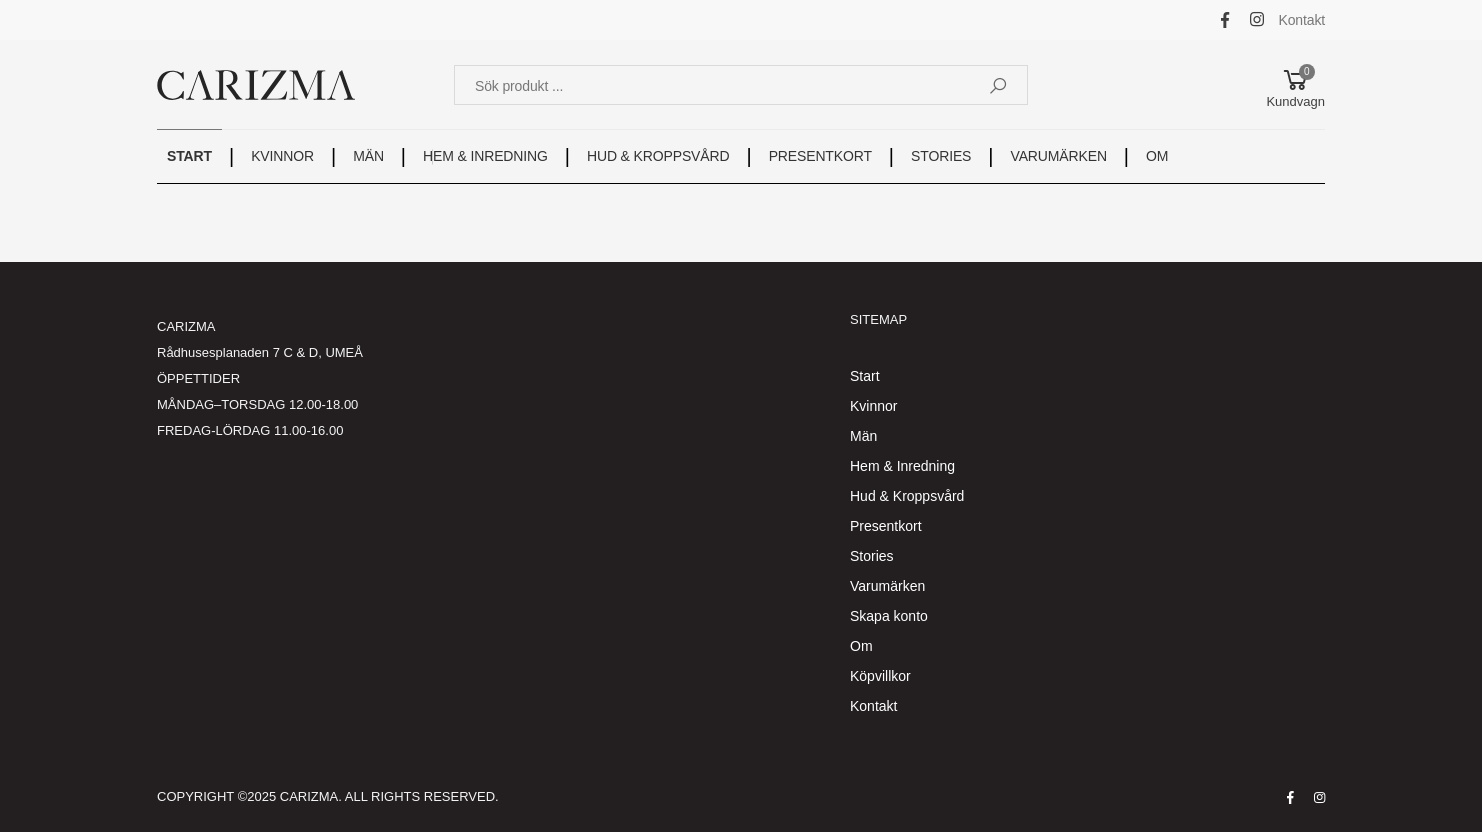  Describe the element at coordinates (873, 406) in the screenshot. I see `Kvinnor` at that location.